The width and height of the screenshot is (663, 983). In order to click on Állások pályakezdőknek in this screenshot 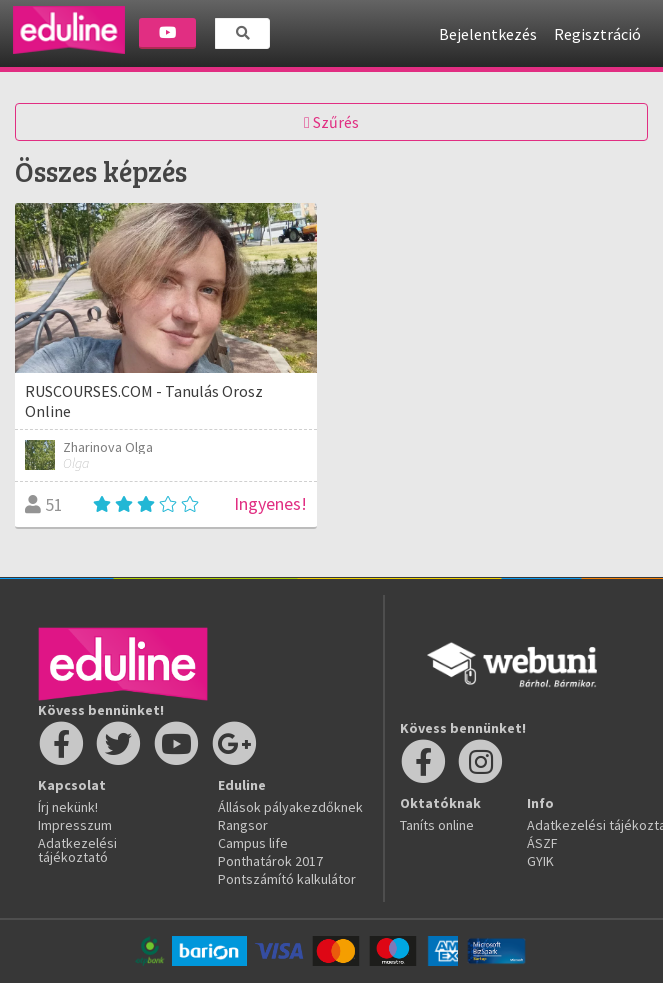, I will do `click(290, 807)`.